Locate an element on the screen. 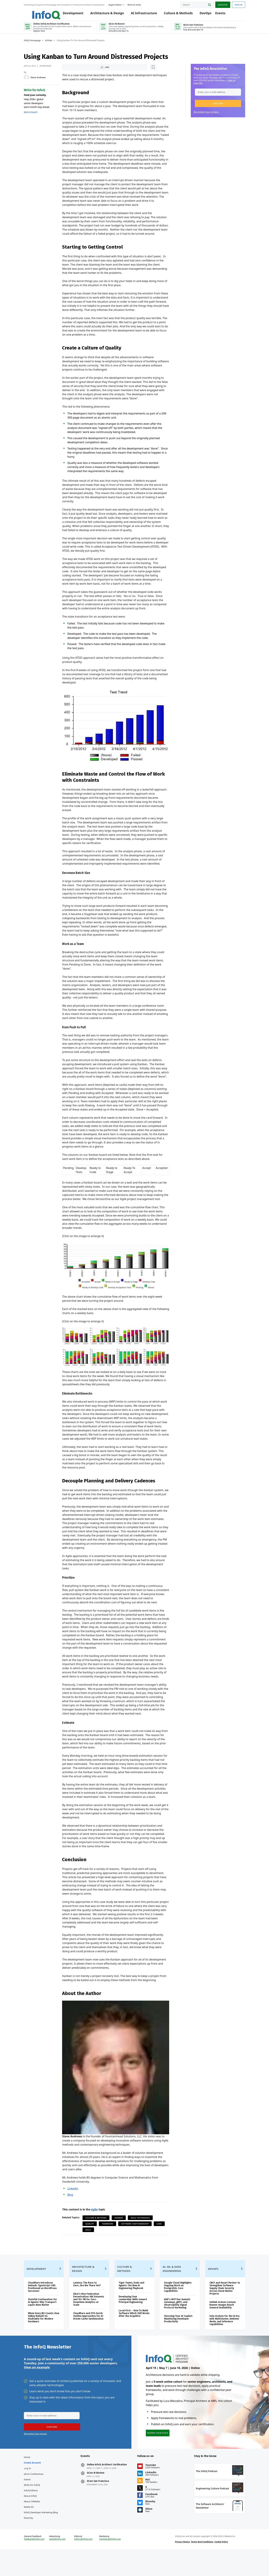 The height and width of the screenshot is (2576, 269). Cloudflare Introduces EmDash: TypeScript CMS Positioned as WordPress Successor is located at coordinates (42, 2301).